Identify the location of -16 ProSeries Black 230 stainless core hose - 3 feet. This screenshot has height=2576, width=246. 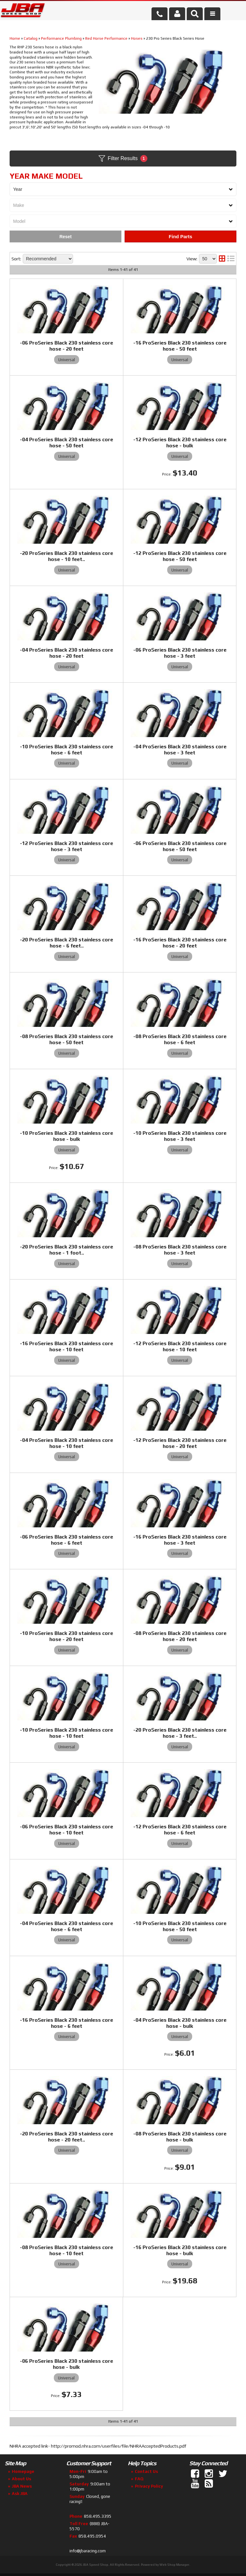
(179, 1540).